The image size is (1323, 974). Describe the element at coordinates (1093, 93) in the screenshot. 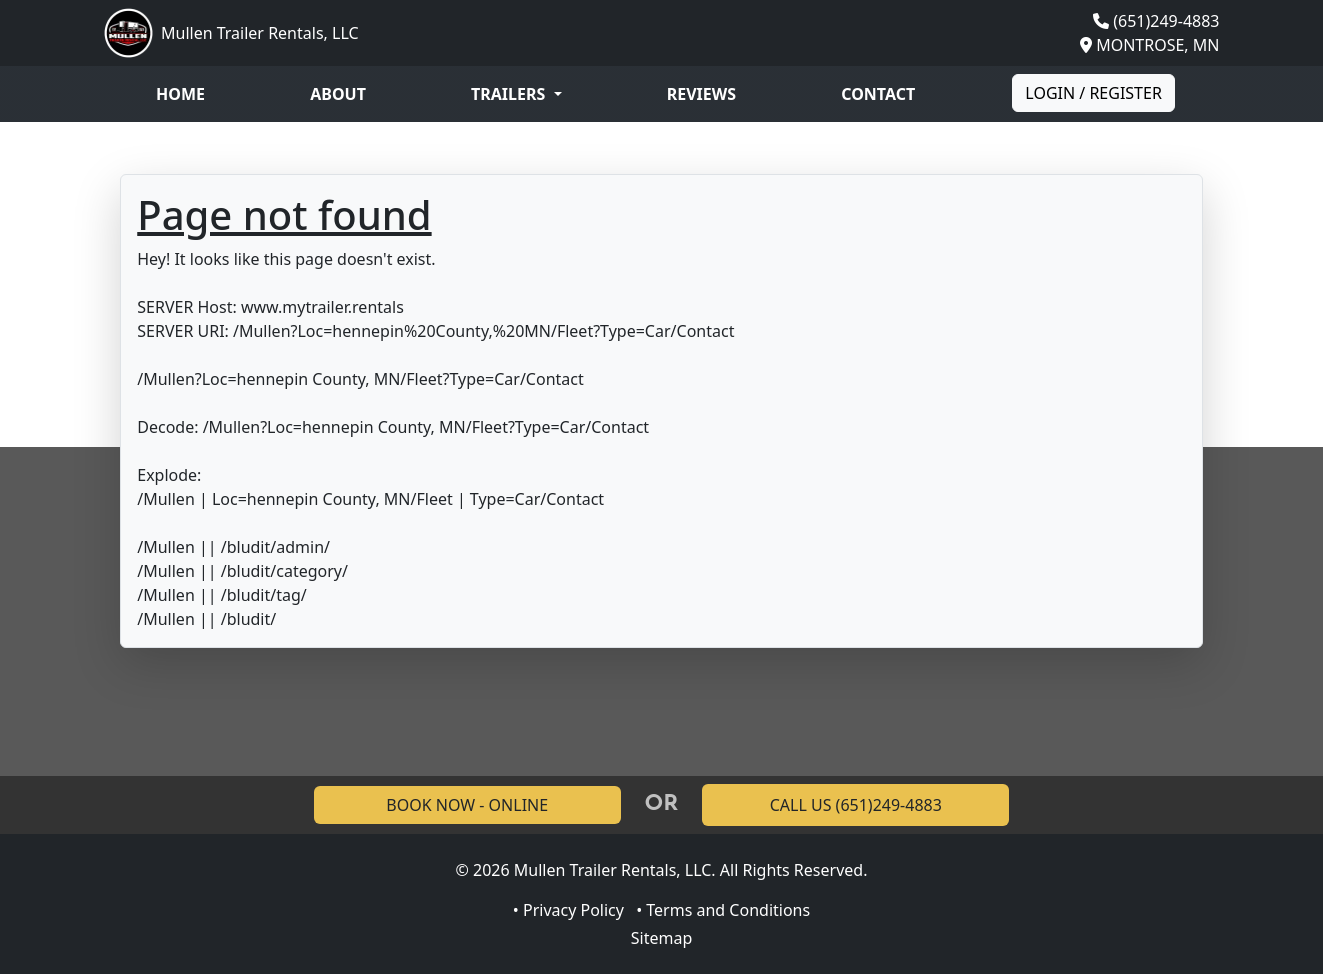

I see `Login / Register` at that location.